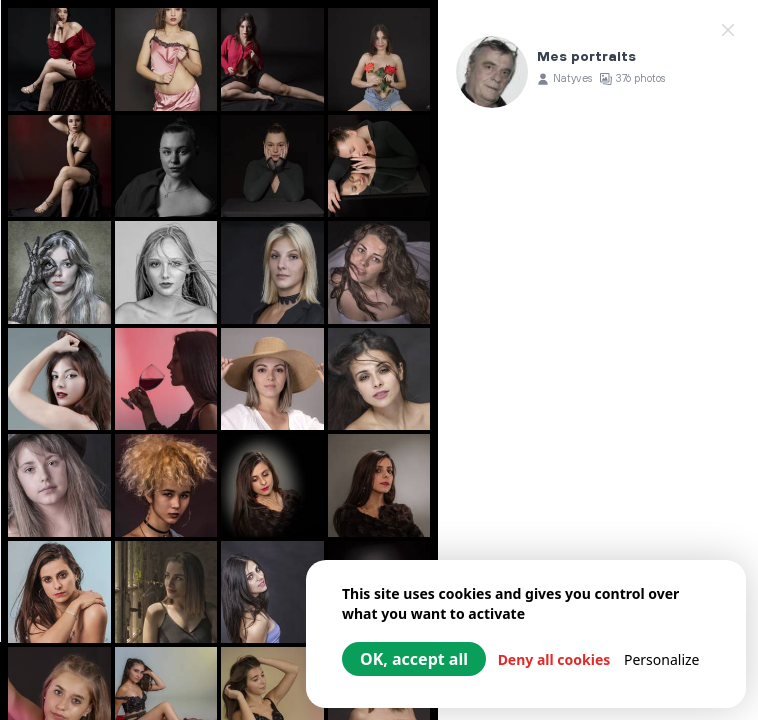 The width and height of the screenshot is (758, 720). Describe the element at coordinates (662, 659) in the screenshot. I see `Personalize [Personalize (modal window)]` at that location.